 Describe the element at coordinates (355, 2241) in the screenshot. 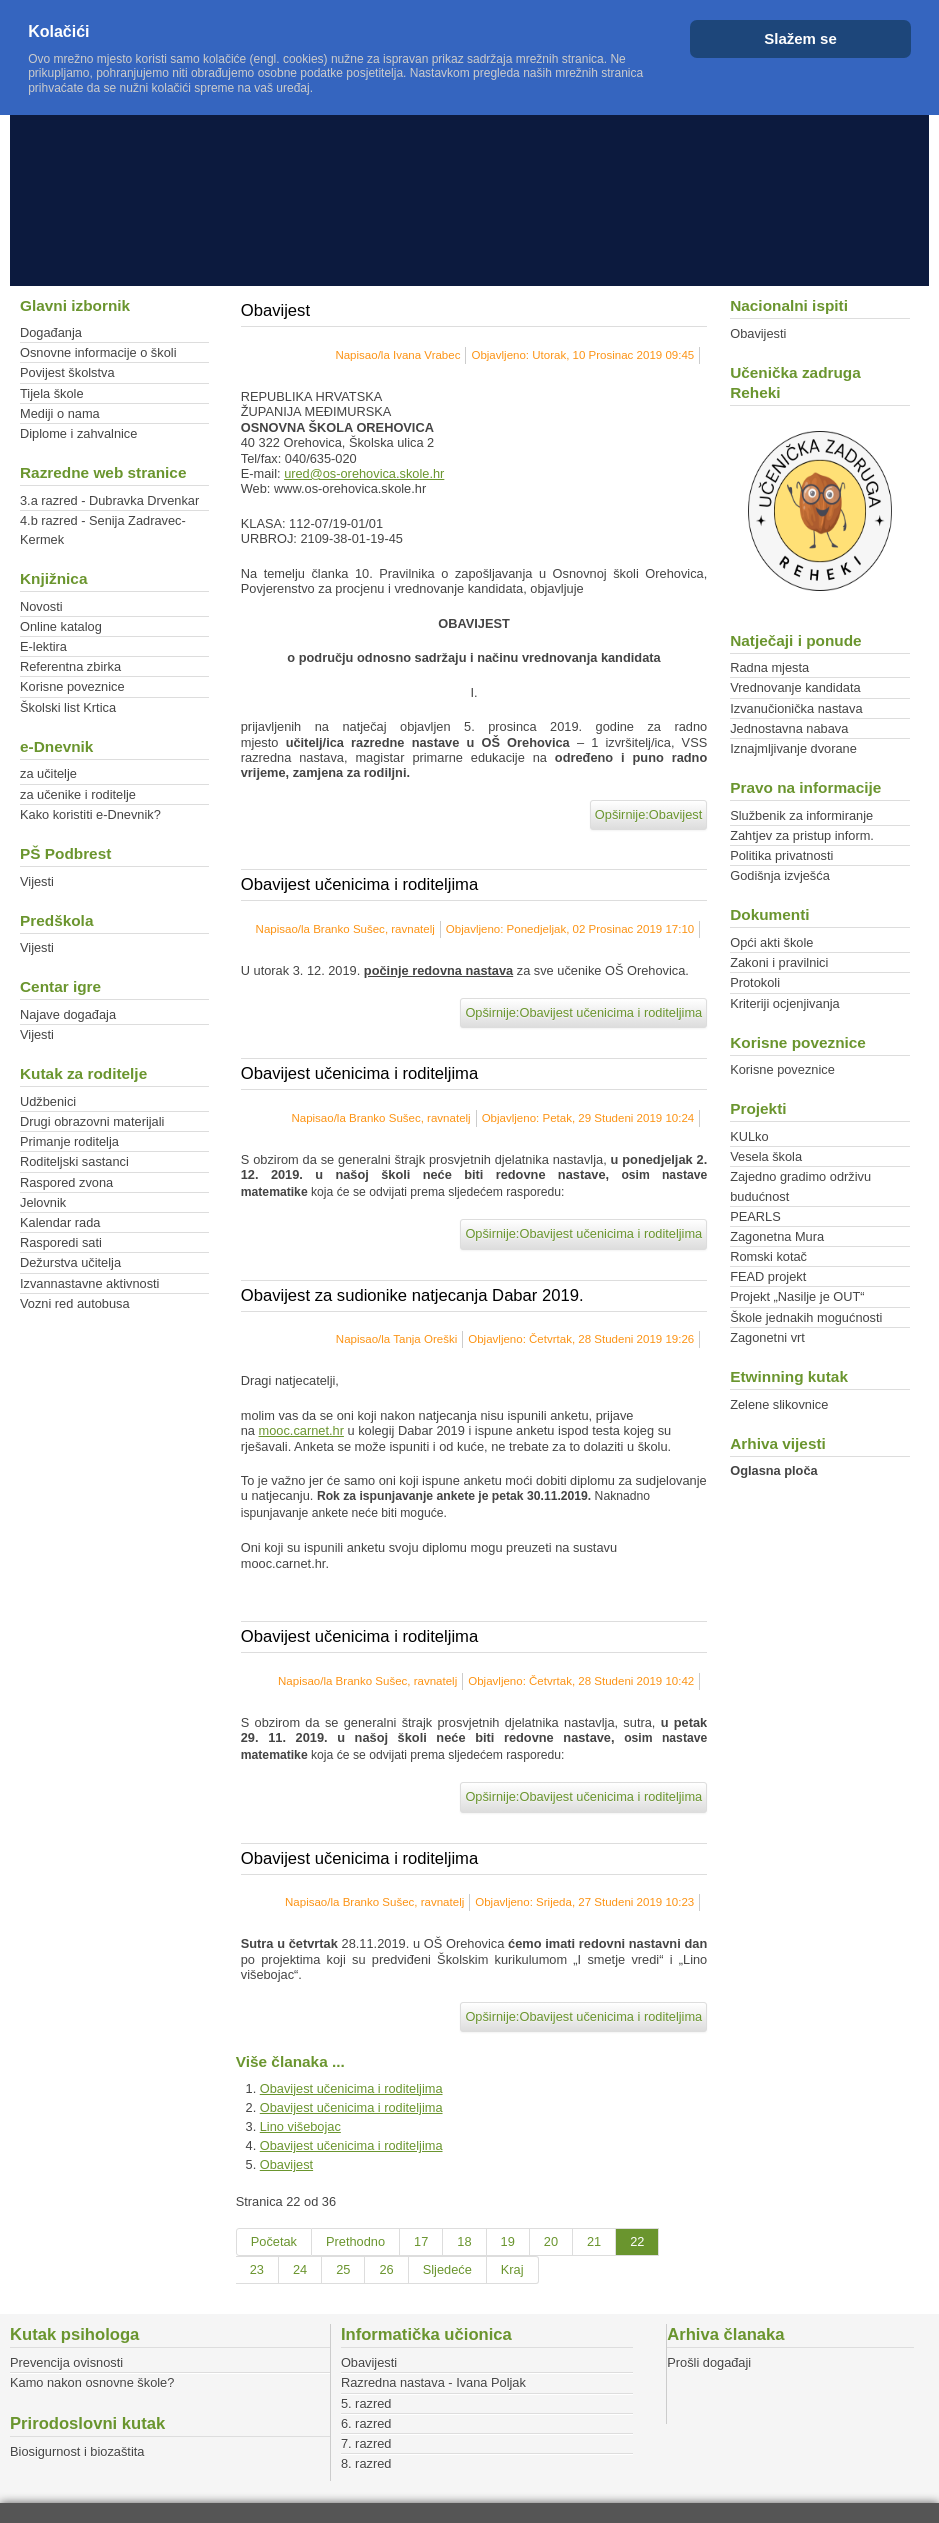

I see `Prethodno` at that location.